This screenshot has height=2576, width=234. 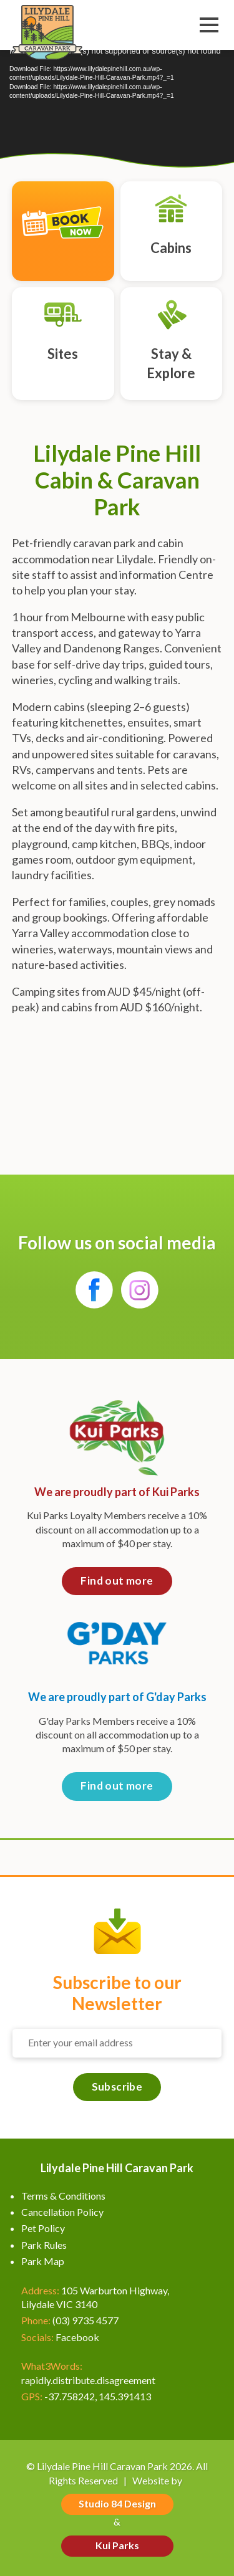 I want to click on -37.758242, 145.391413, so click(x=97, y=2396).